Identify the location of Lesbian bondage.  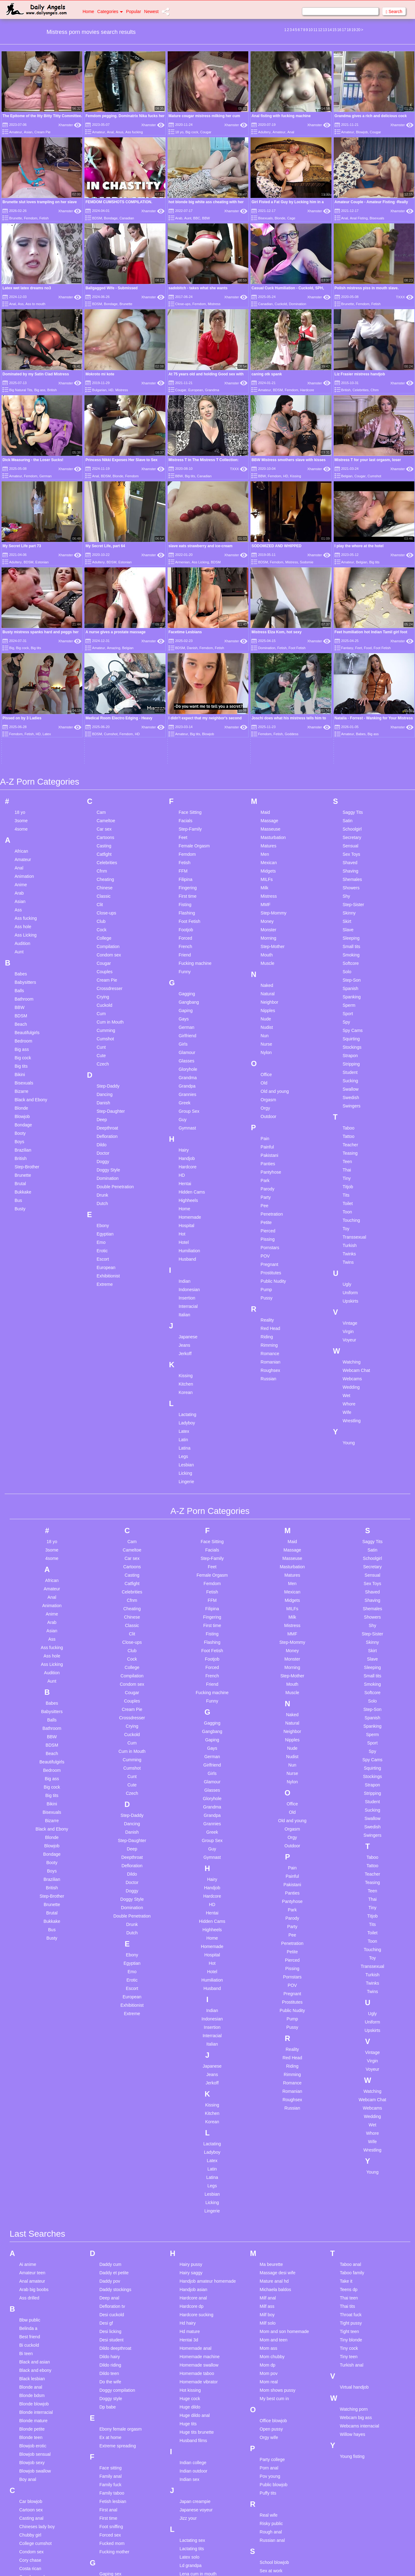
(196, 2431).